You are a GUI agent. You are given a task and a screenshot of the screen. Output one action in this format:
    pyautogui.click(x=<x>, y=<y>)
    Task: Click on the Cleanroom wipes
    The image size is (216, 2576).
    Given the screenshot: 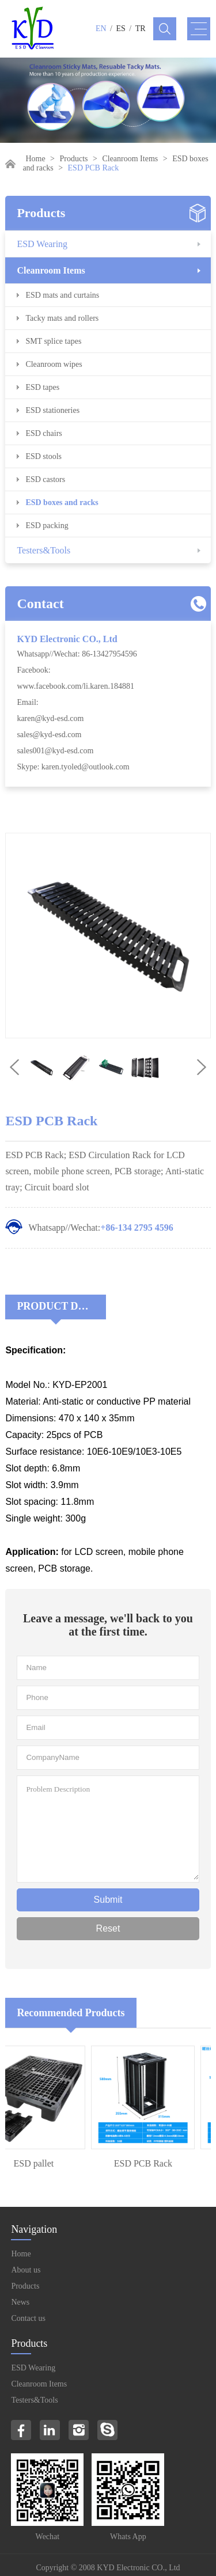 What is the action you would take?
    pyautogui.click(x=53, y=364)
    